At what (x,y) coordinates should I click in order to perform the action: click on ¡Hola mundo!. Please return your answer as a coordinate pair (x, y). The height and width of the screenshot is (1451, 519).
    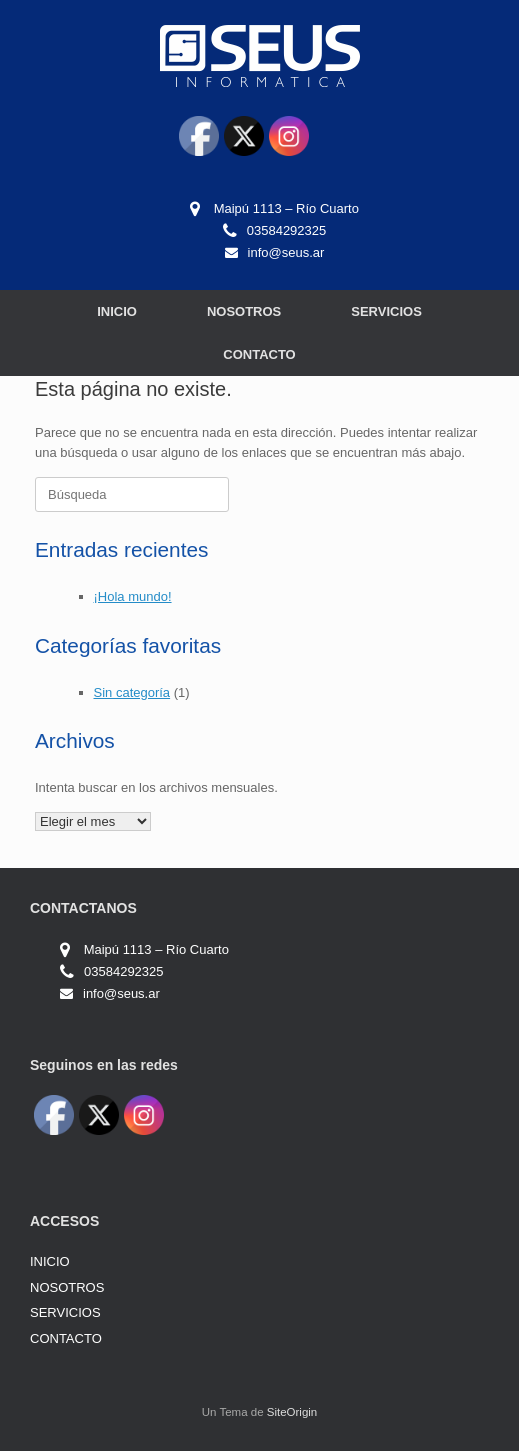
    Looking at the image, I should click on (133, 596).